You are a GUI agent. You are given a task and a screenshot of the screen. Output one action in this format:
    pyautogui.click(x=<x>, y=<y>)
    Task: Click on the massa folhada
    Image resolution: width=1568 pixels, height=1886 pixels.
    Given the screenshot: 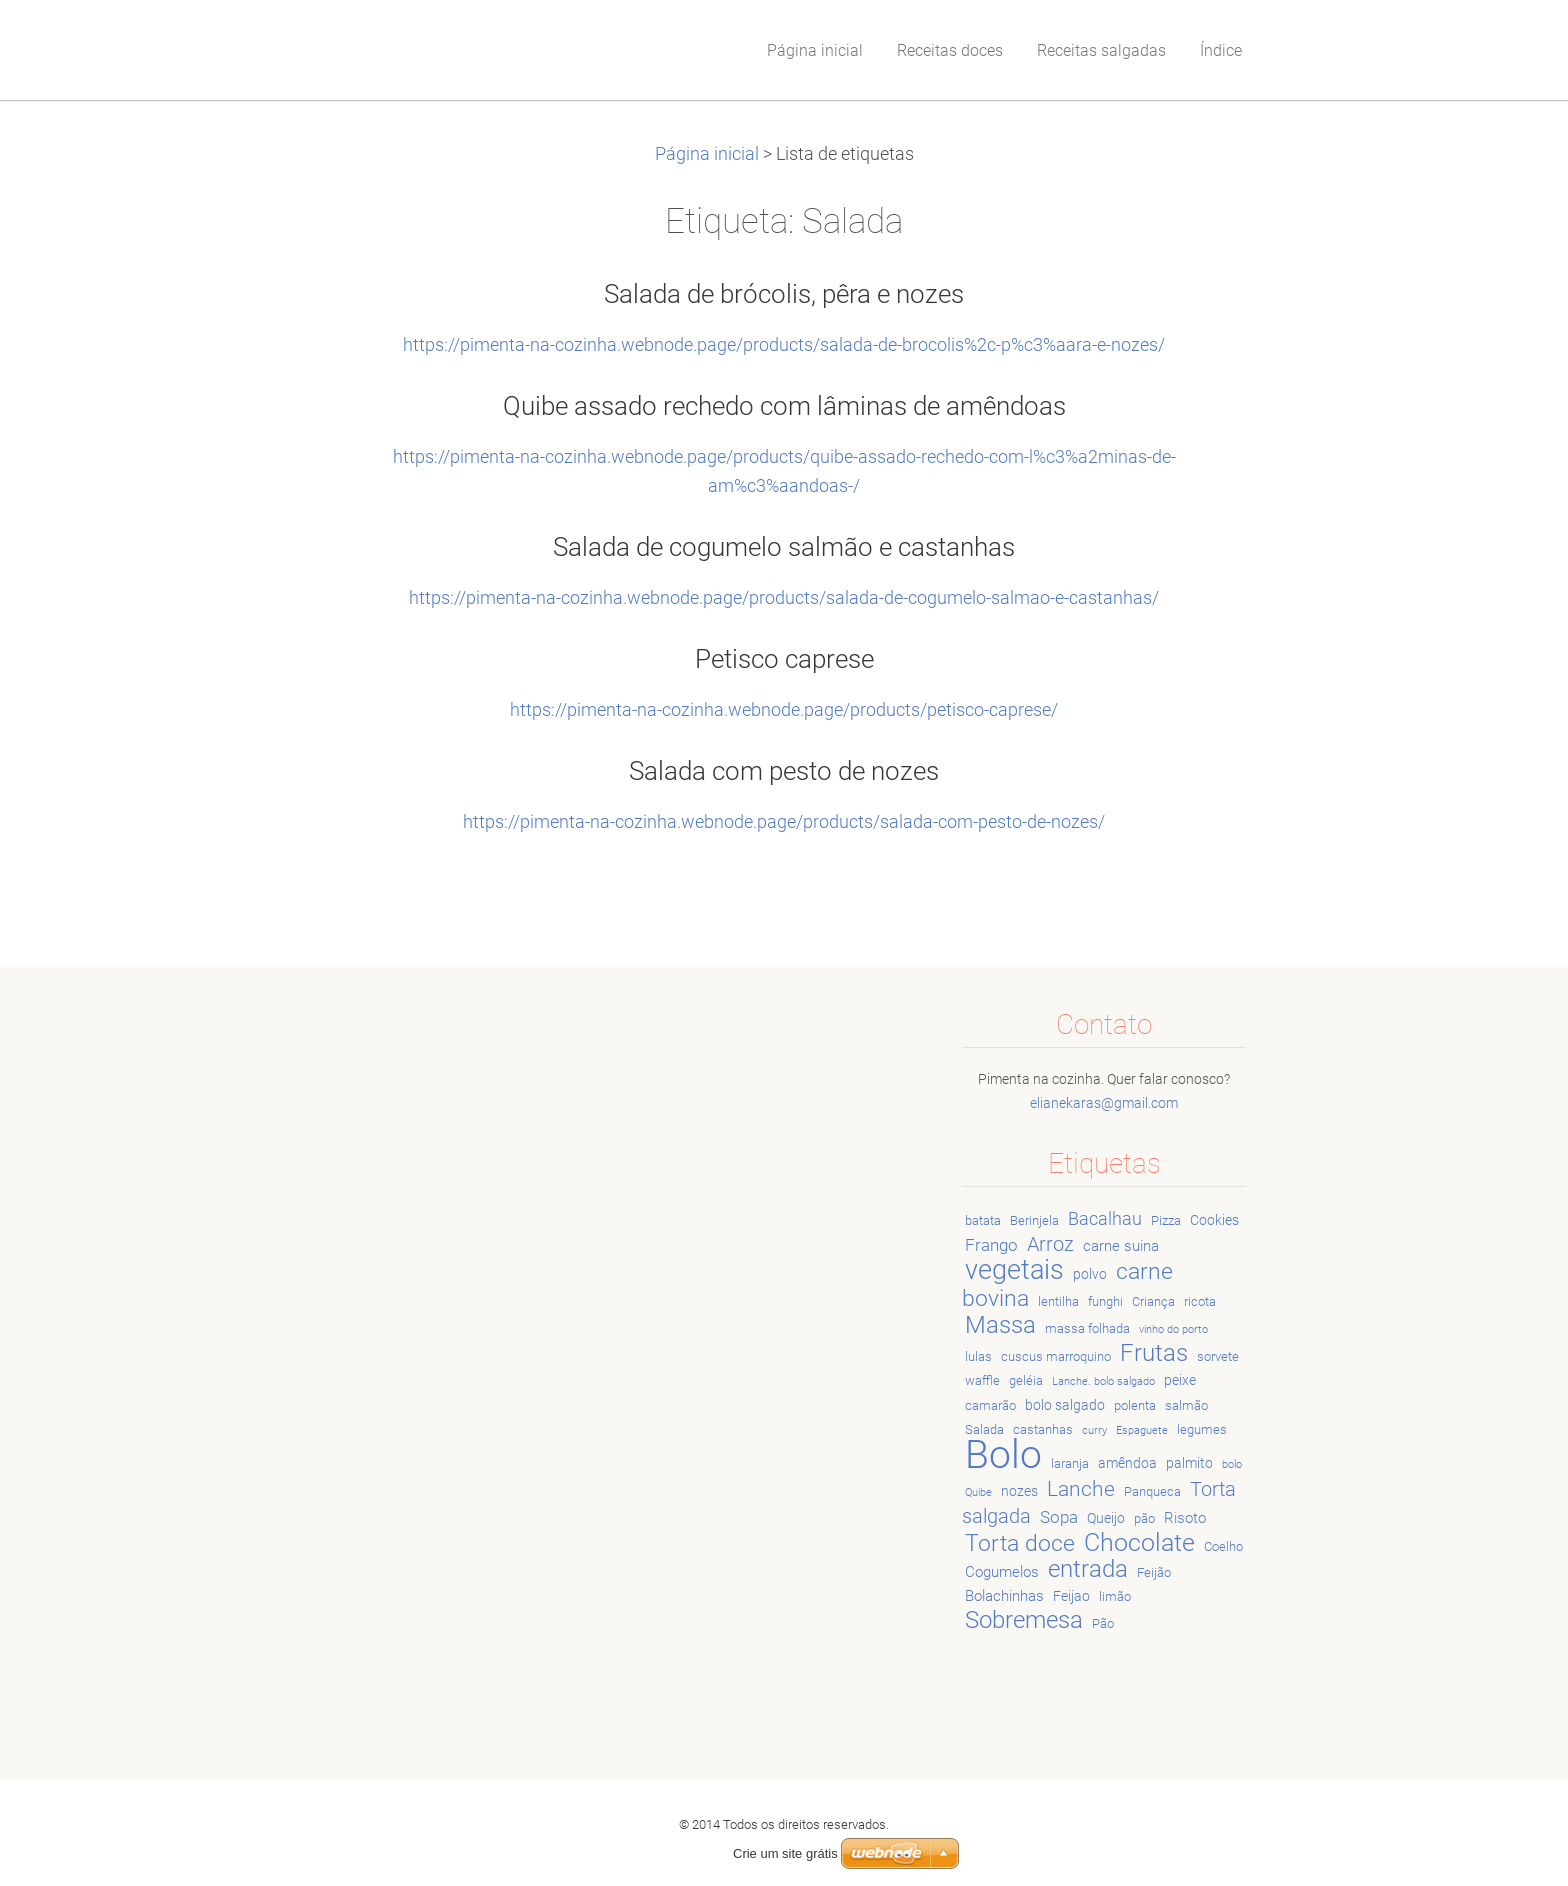 What is the action you would take?
    pyautogui.click(x=1087, y=1328)
    